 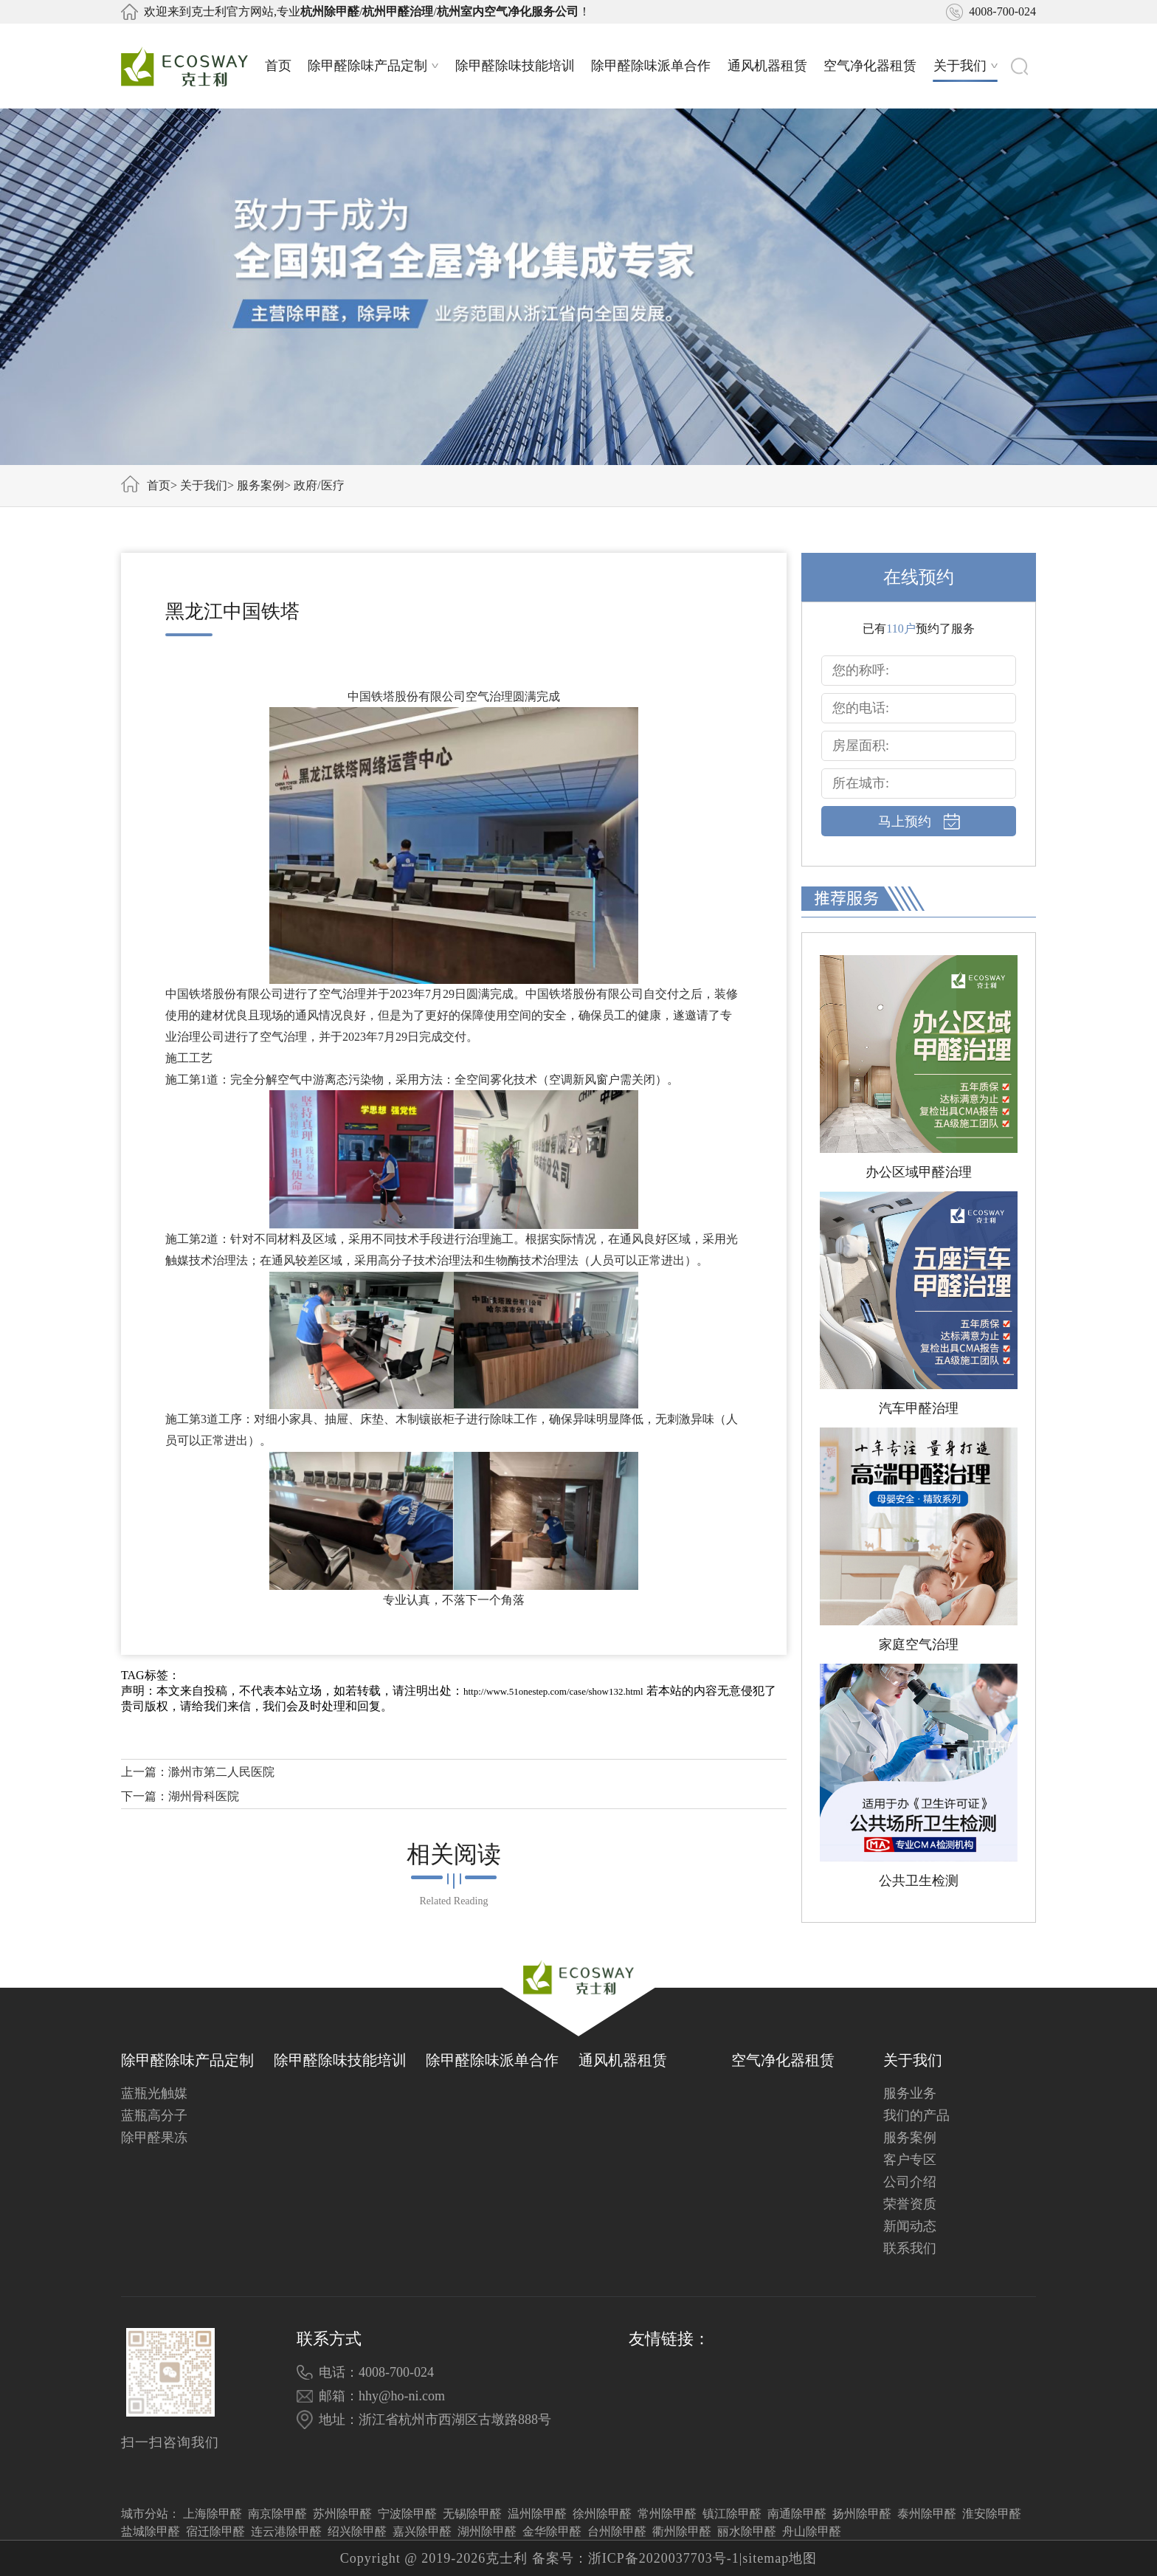 What do you see at coordinates (553, 1691) in the screenshot?
I see `http://www.51onestep.com/case/show132.html` at bounding box center [553, 1691].